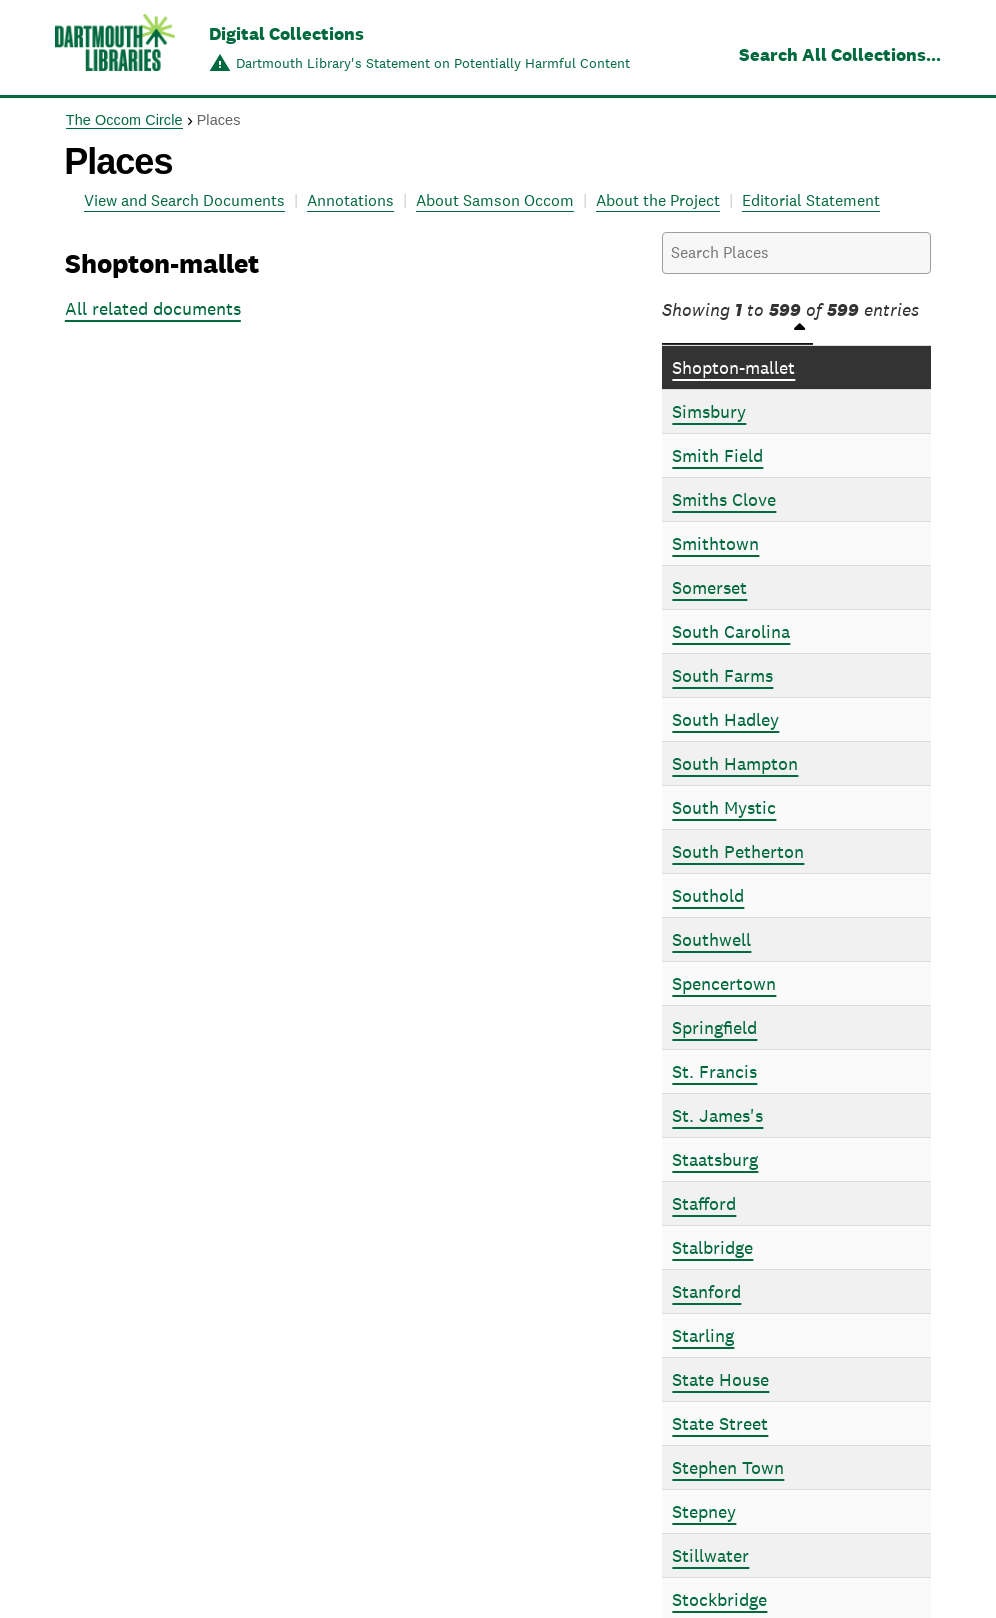 The width and height of the screenshot is (996, 1618). Describe the element at coordinates (286, 33) in the screenshot. I see `Digital Collections` at that location.